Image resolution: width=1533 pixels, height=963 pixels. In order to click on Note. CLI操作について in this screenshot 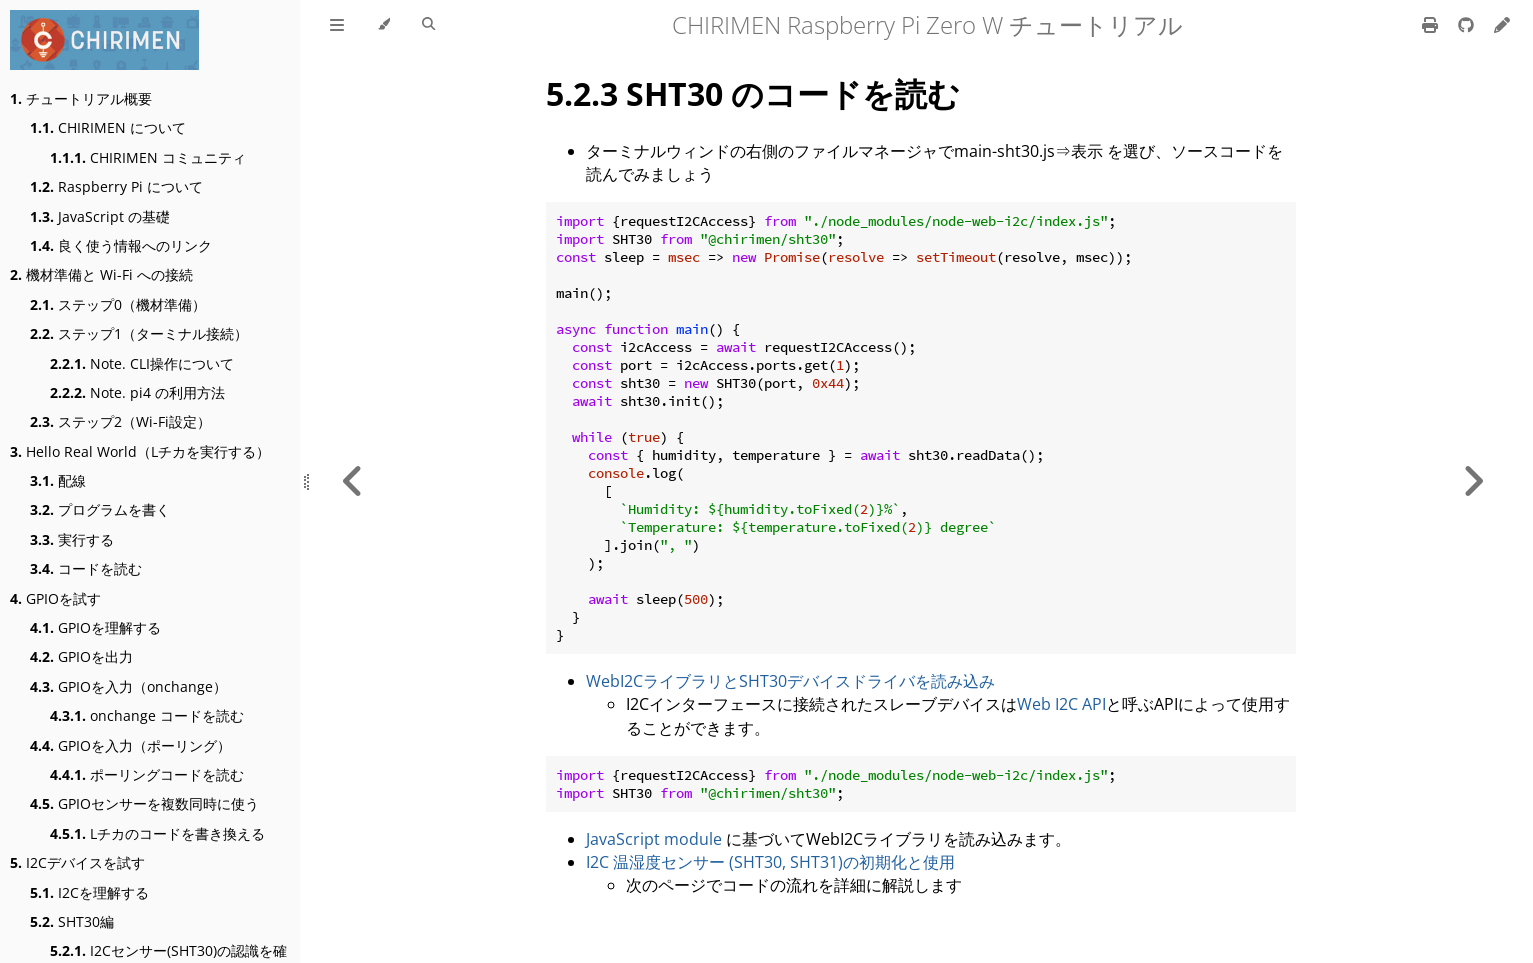, I will do `click(142, 363)`.